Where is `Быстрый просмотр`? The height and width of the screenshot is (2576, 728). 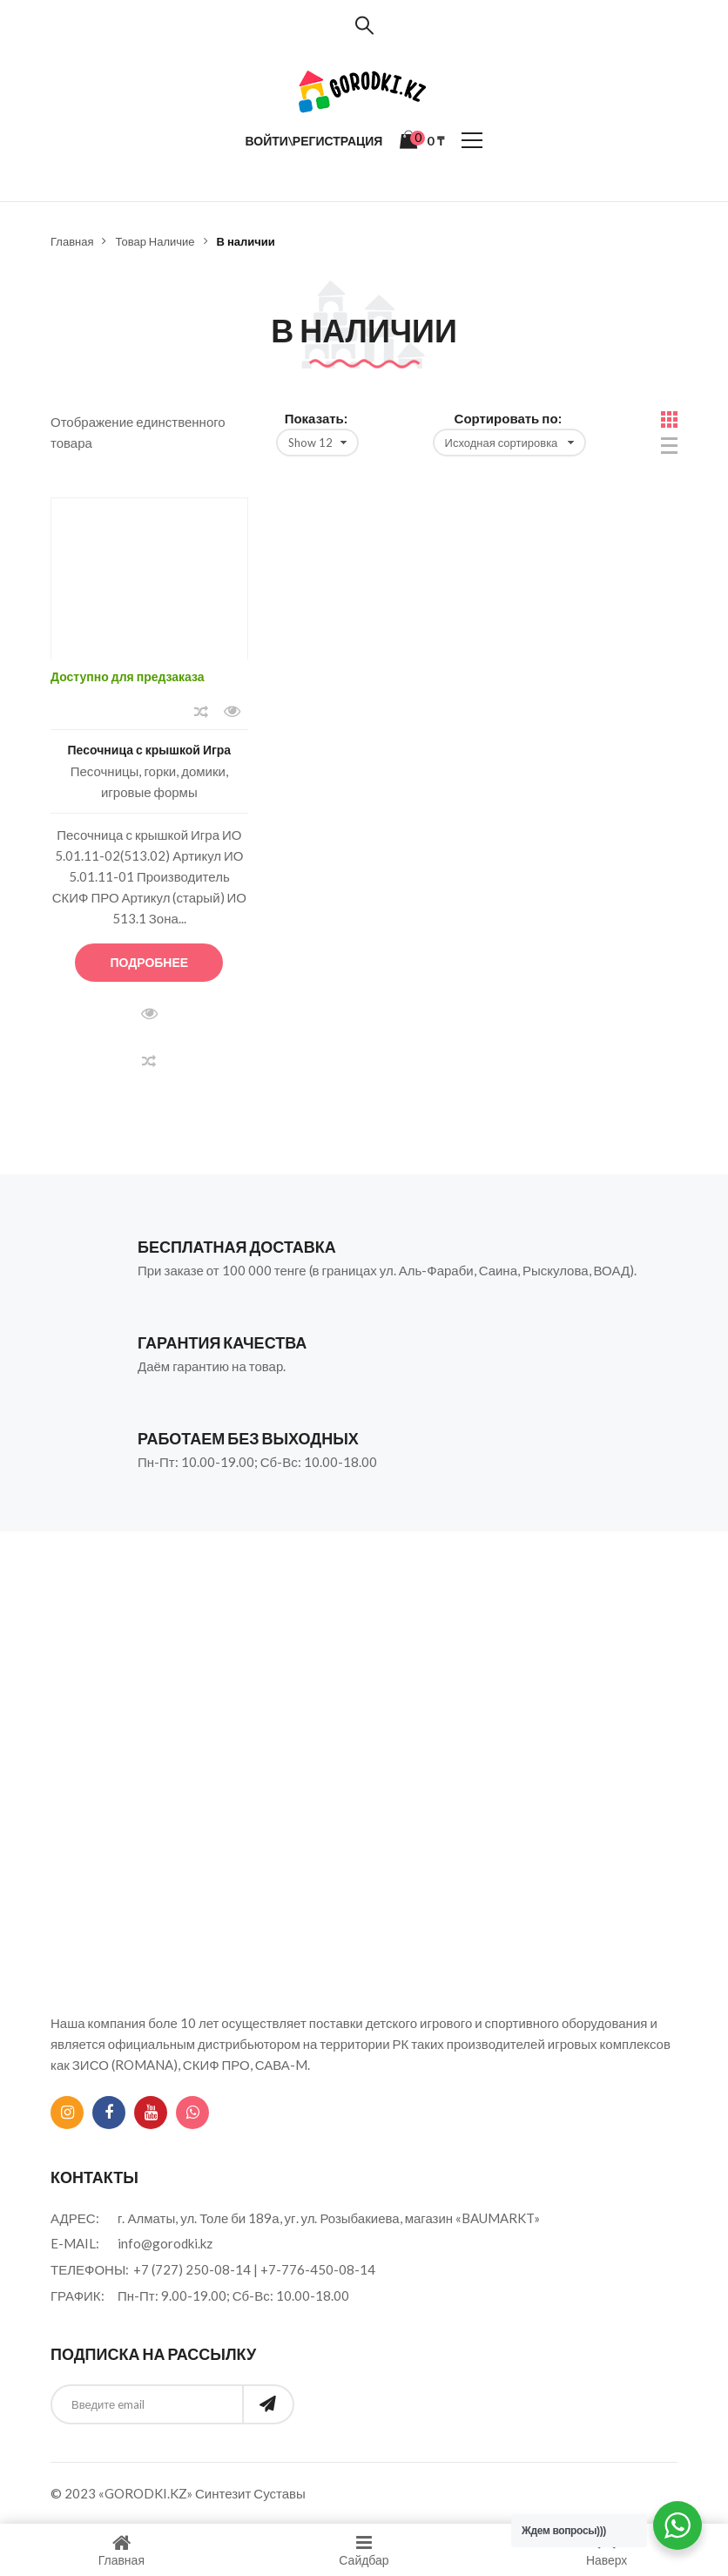
Быстрый просмотр is located at coordinates (232, 711).